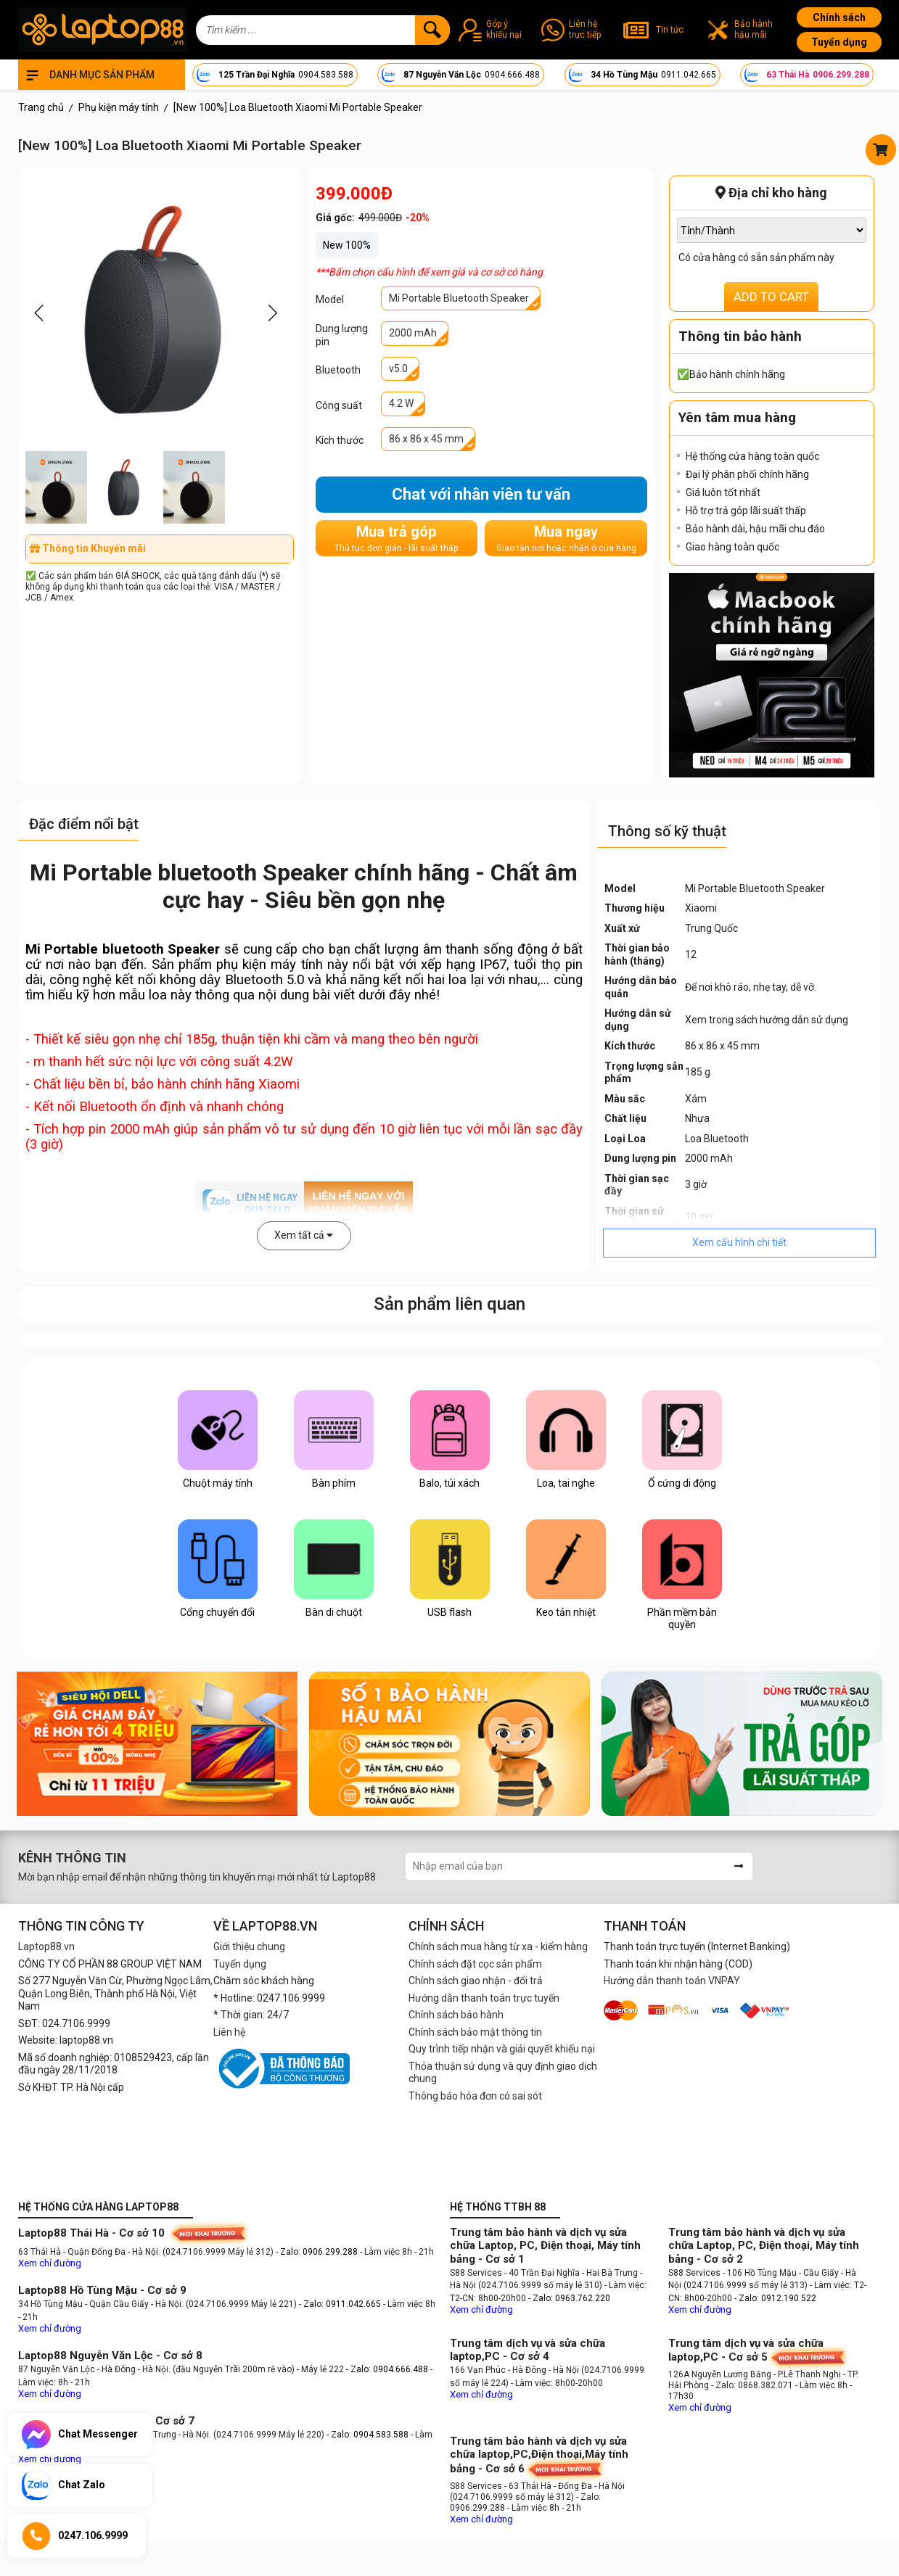 This screenshot has width=899, height=2576. What do you see at coordinates (481, 494) in the screenshot?
I see `Chat với nhân viên tư vấn` at bounding box center [481, 494].